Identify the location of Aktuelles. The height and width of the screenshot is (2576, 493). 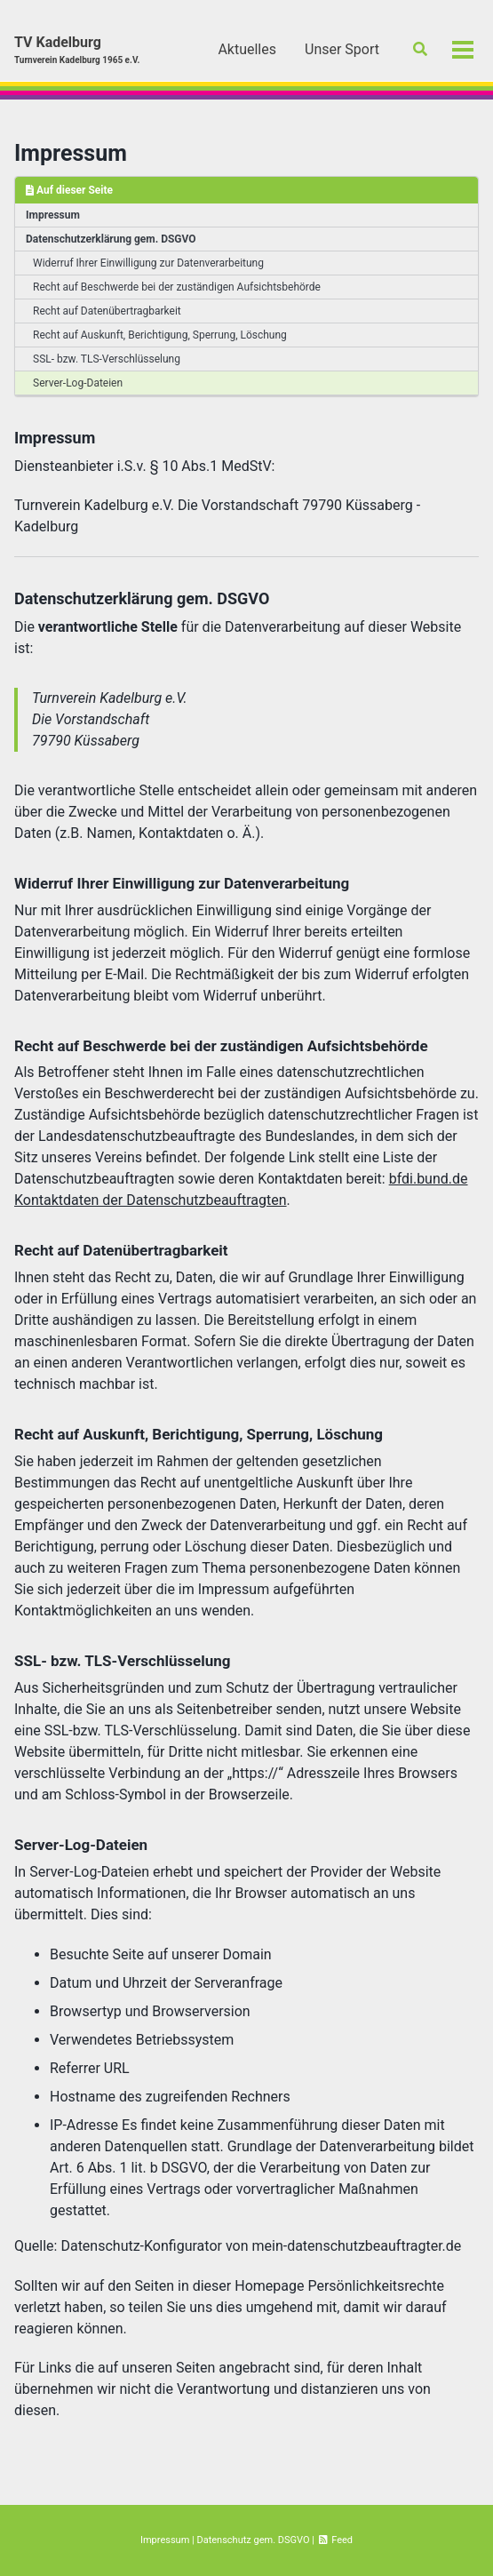
(247, 49).